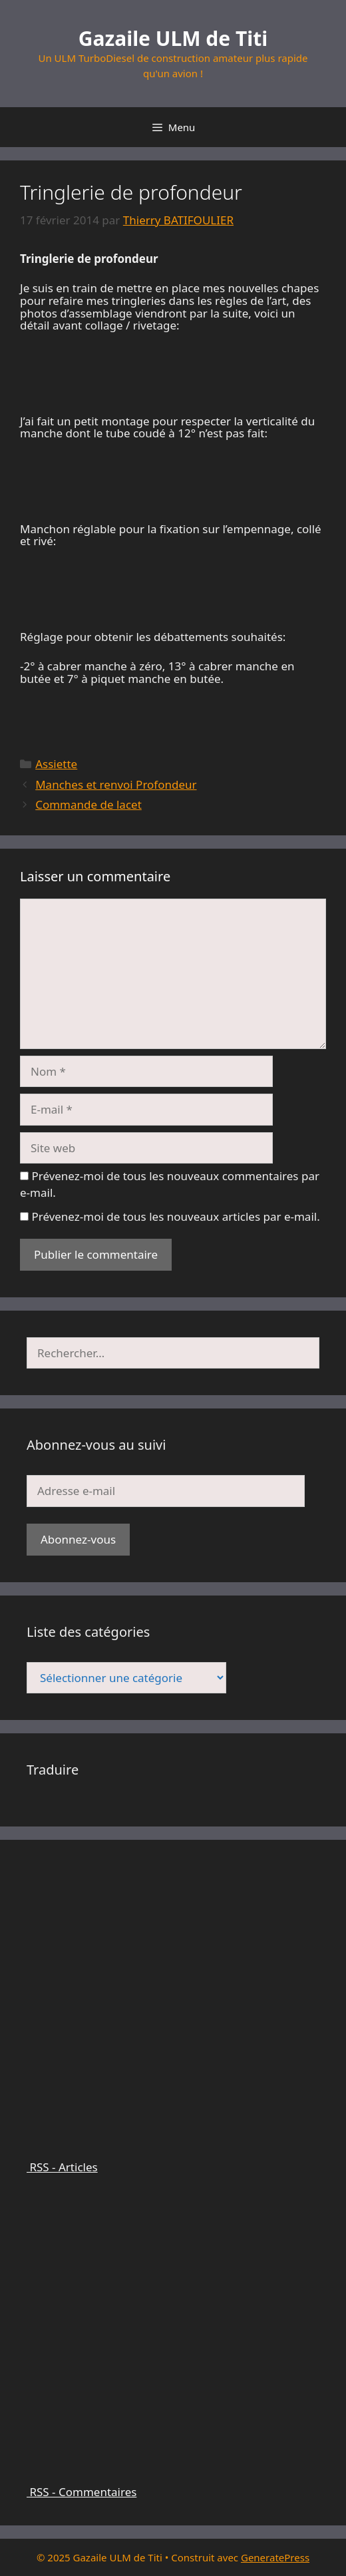 The image size is (346, 2576). I want to click on Manches et renvoi Profondeur, so click(115, 784).